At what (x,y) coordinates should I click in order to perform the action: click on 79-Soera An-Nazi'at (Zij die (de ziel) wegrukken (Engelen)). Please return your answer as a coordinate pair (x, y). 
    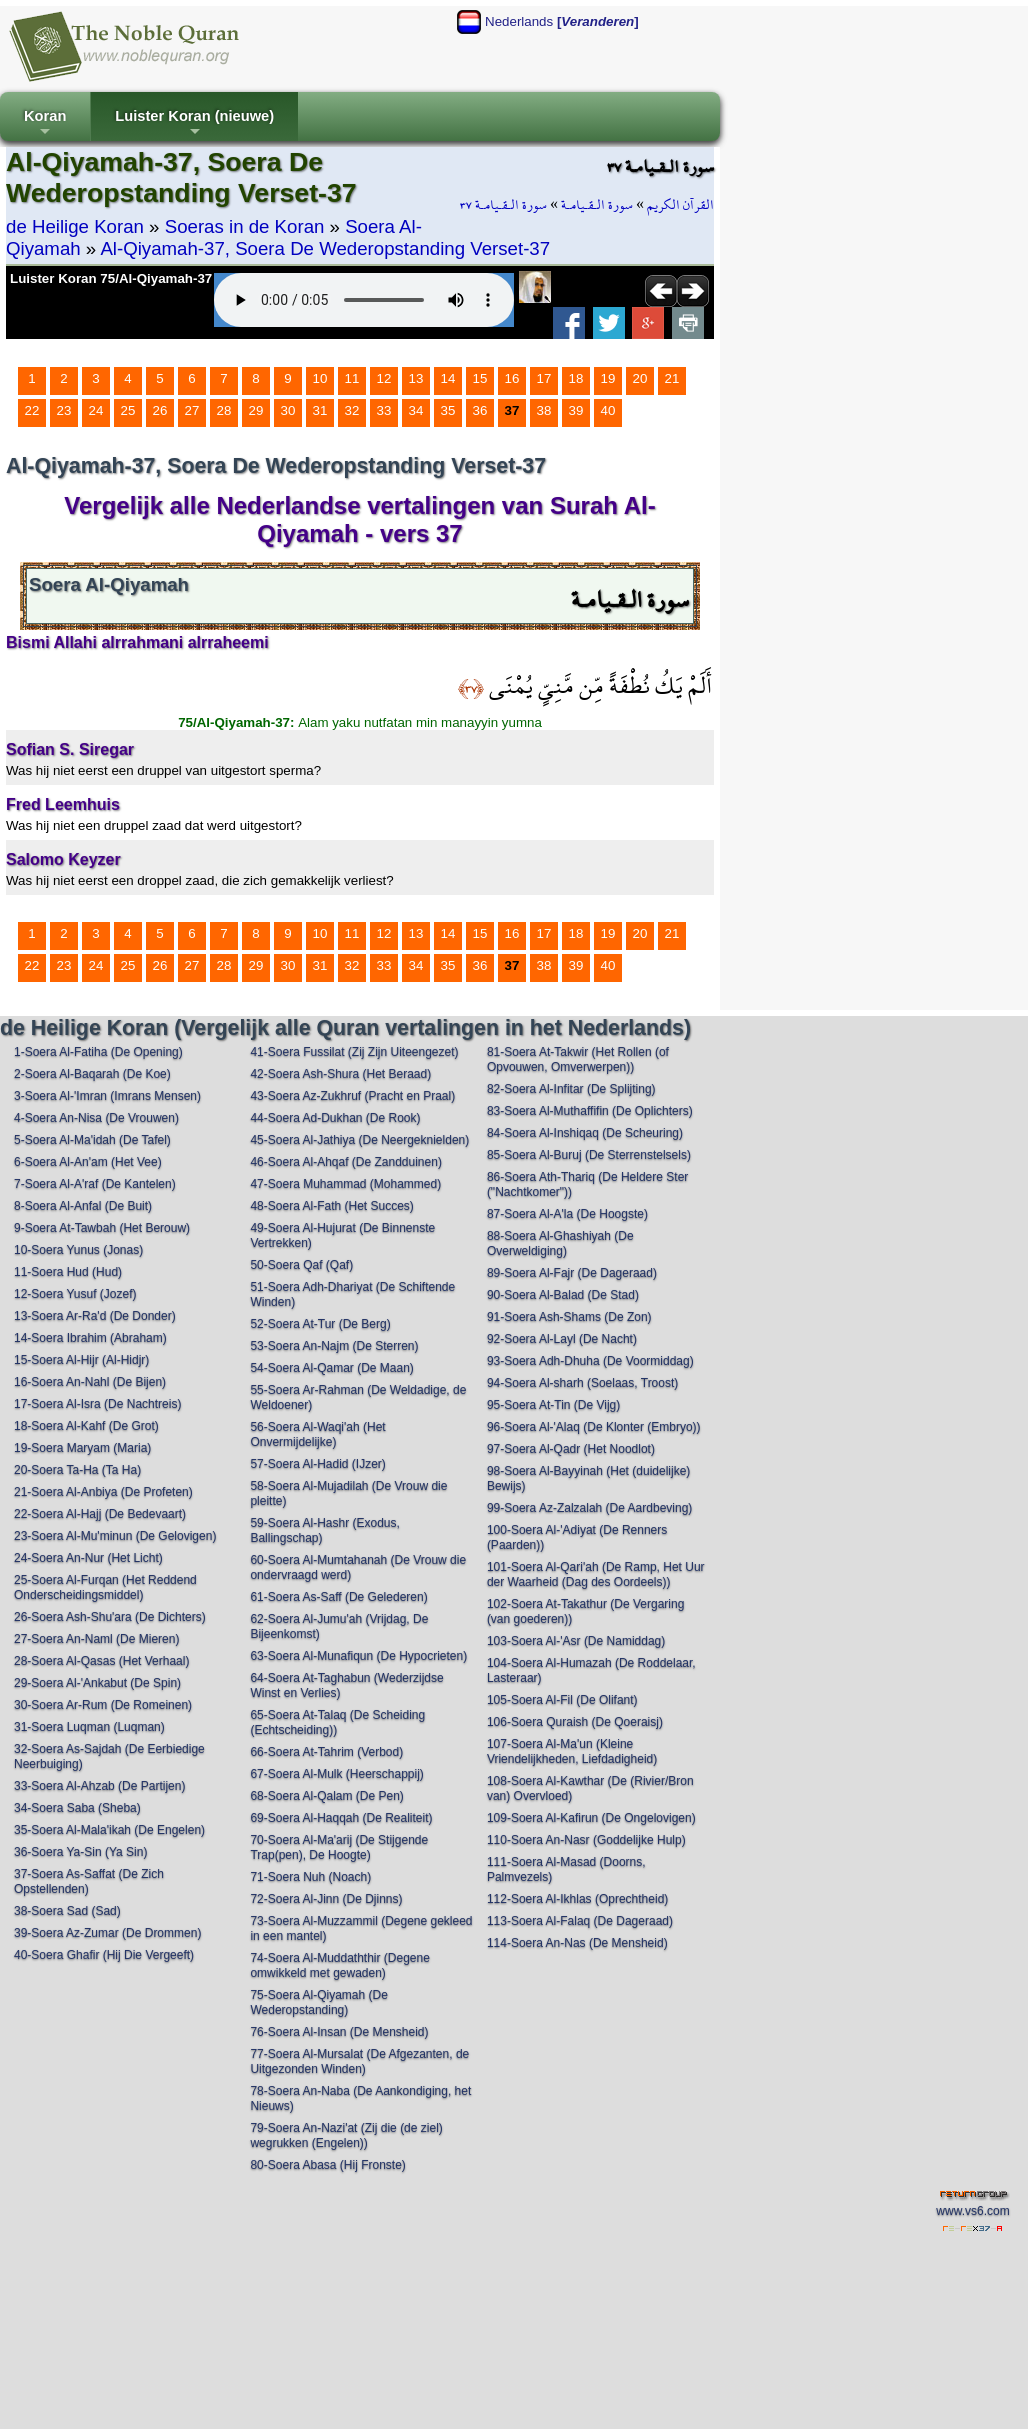
    Looking at the image, I should click on (346, 2135).